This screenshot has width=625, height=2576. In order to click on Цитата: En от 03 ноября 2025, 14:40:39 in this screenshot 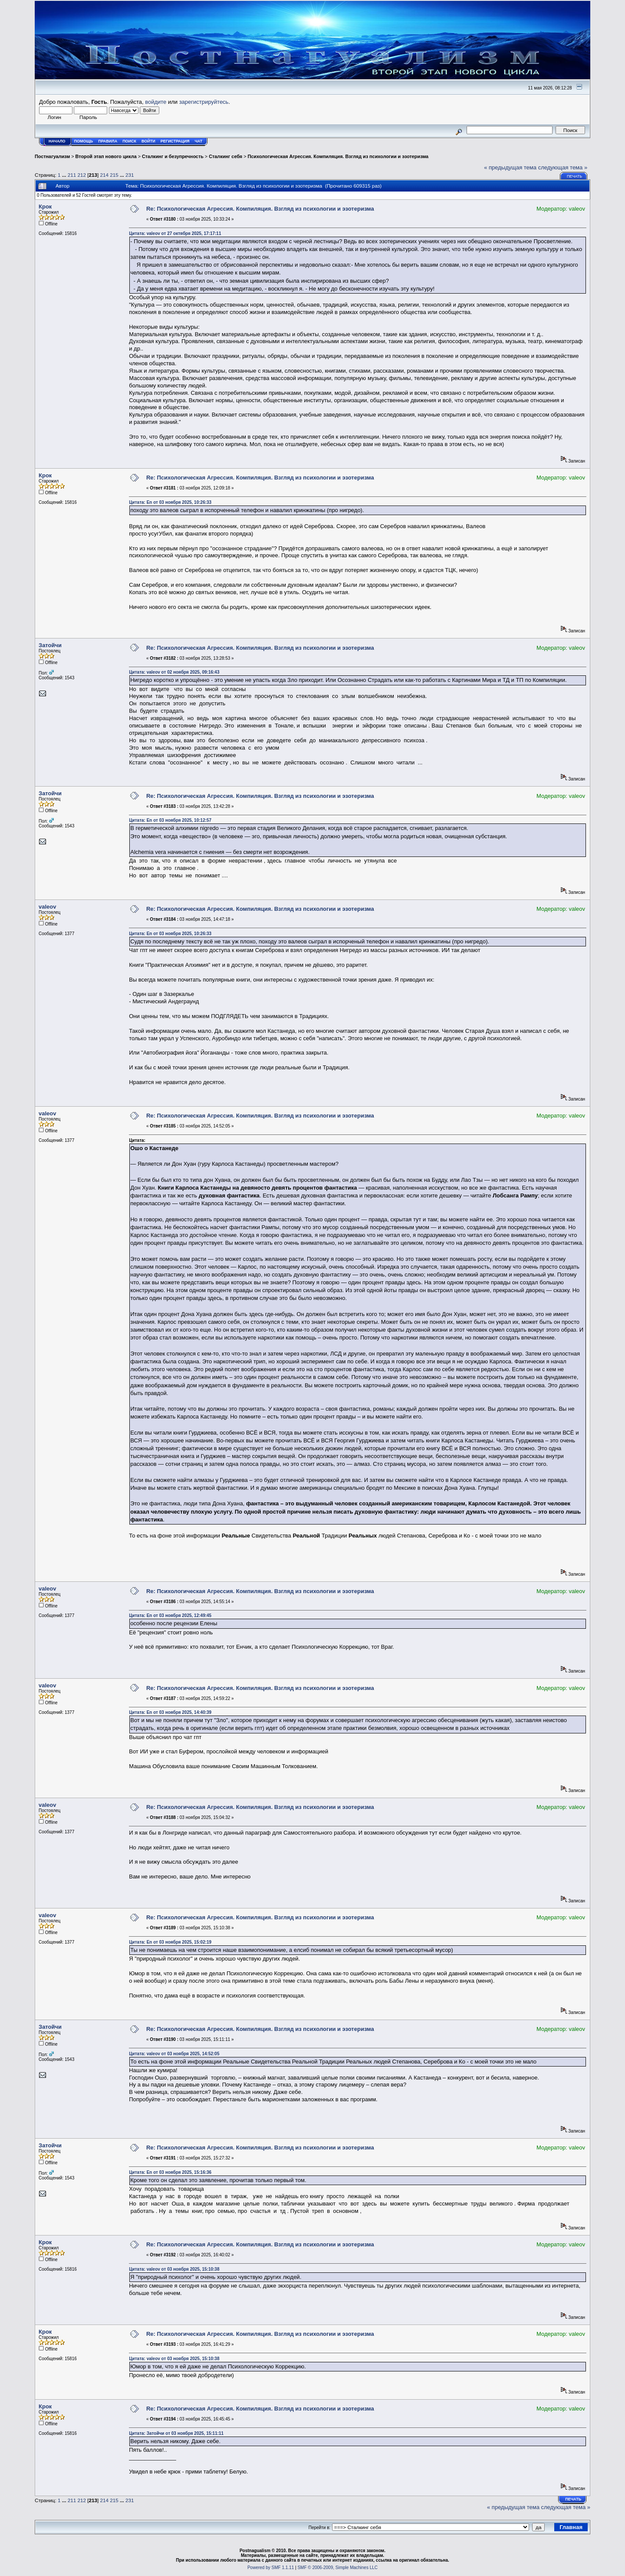, I will do `click(170, 1712)`.